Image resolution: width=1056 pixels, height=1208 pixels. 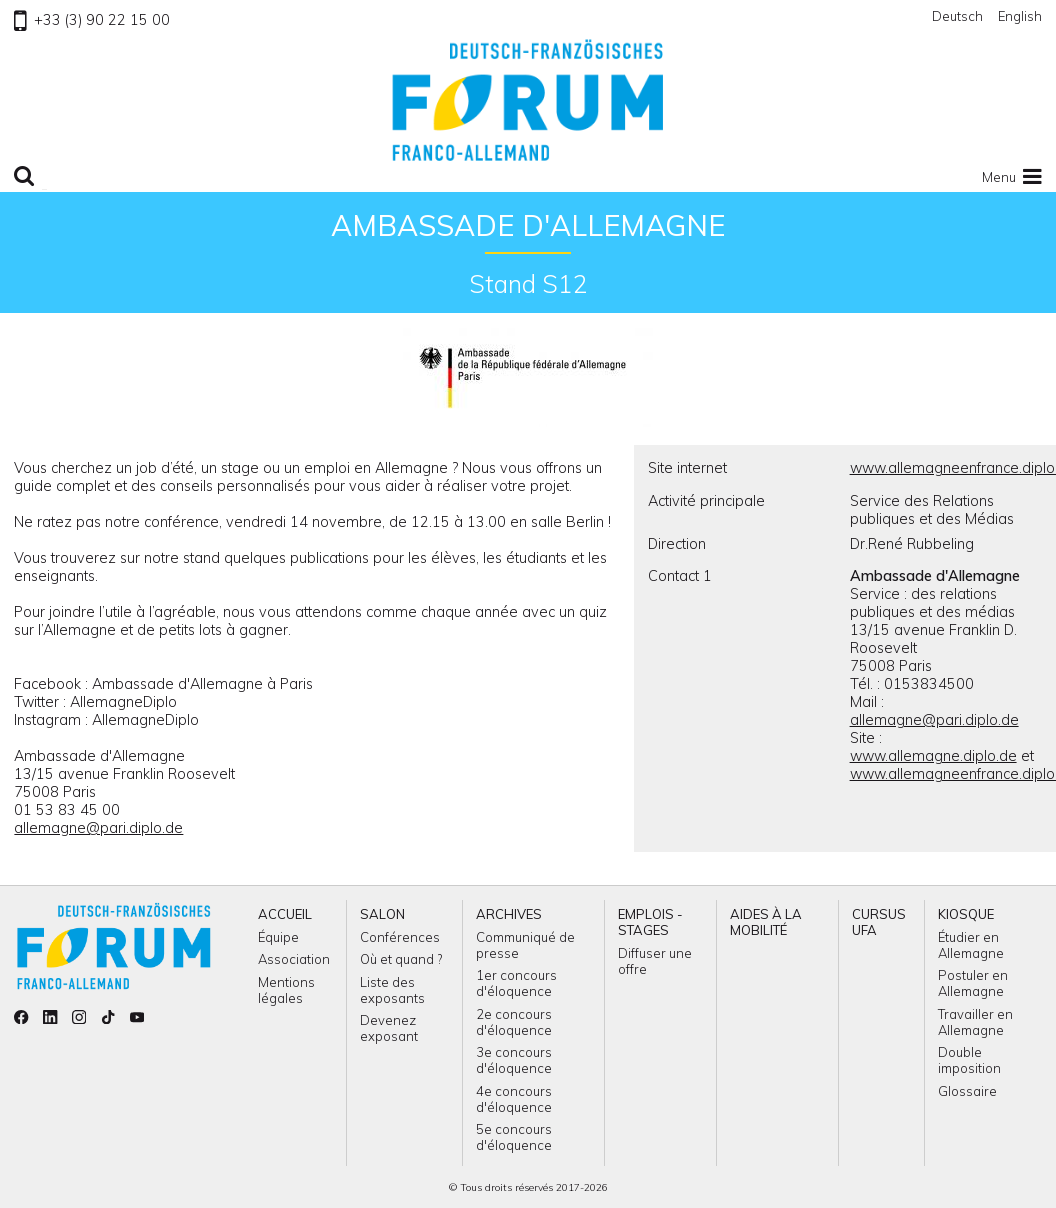 I want to click on 3e concours d'éloquence, so click(x=514, y=1060).